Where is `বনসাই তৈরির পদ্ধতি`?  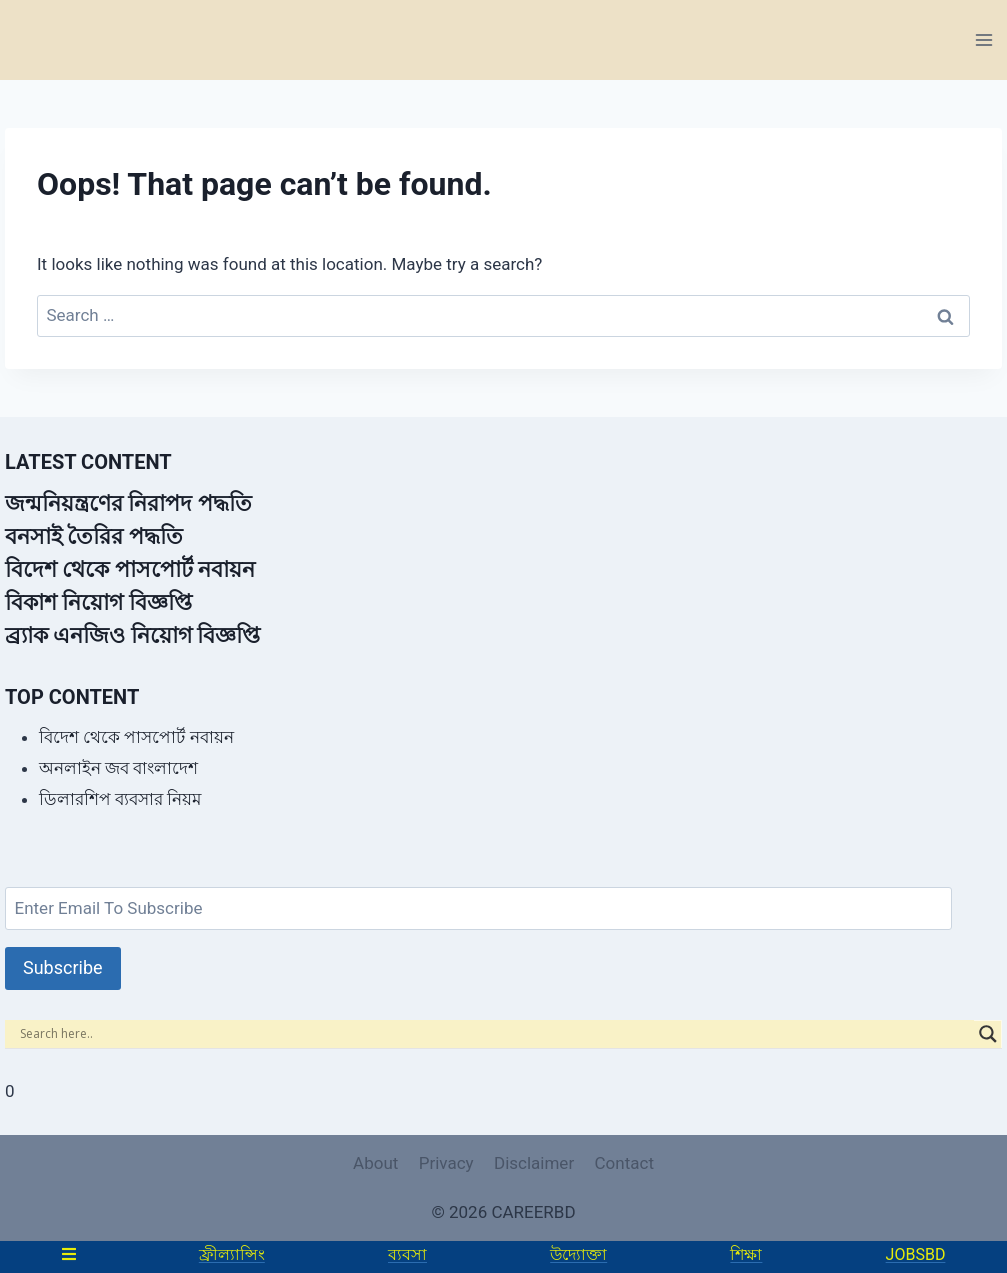 বনসাই তৈরির পদ্ধতি is located at coordinates (94, 536).